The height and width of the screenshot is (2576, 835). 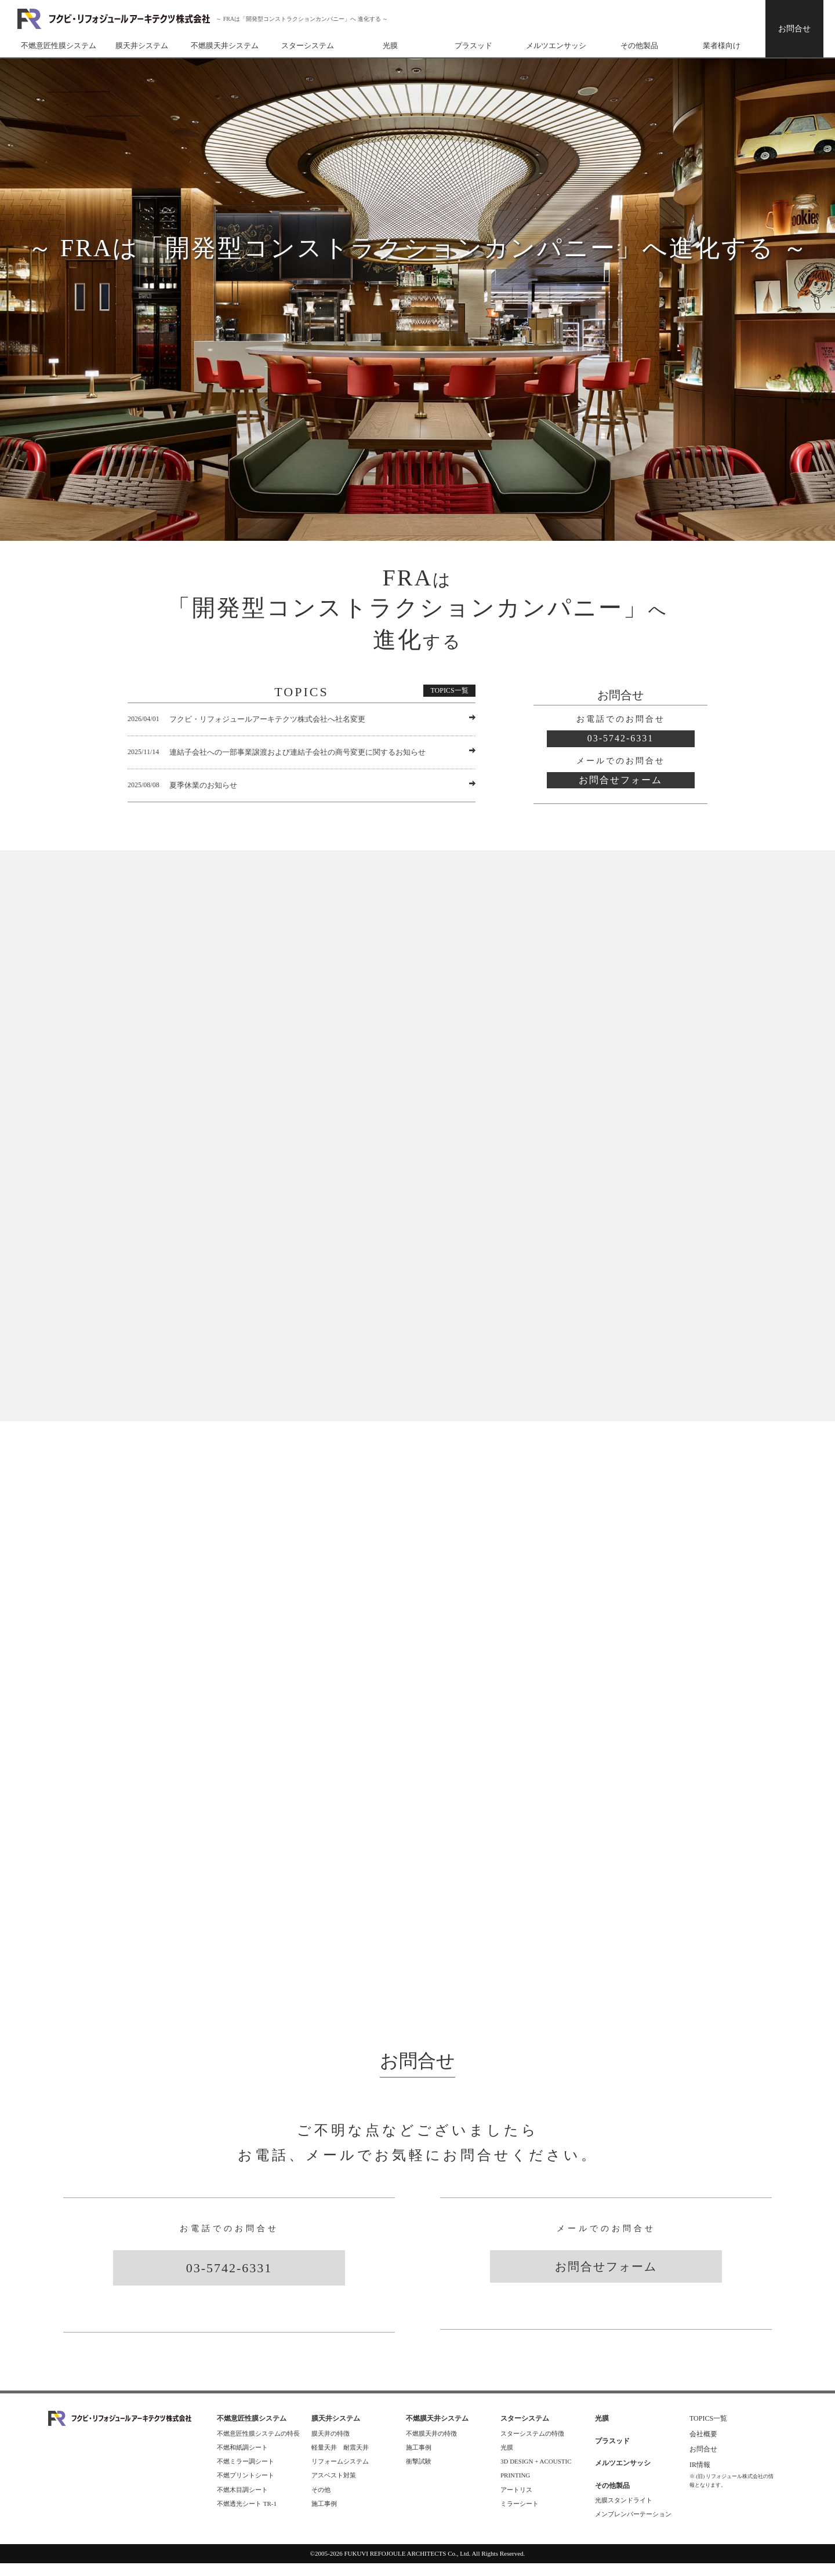 I want to click on スターシステムの特徴, so click(x=532, y=2445).